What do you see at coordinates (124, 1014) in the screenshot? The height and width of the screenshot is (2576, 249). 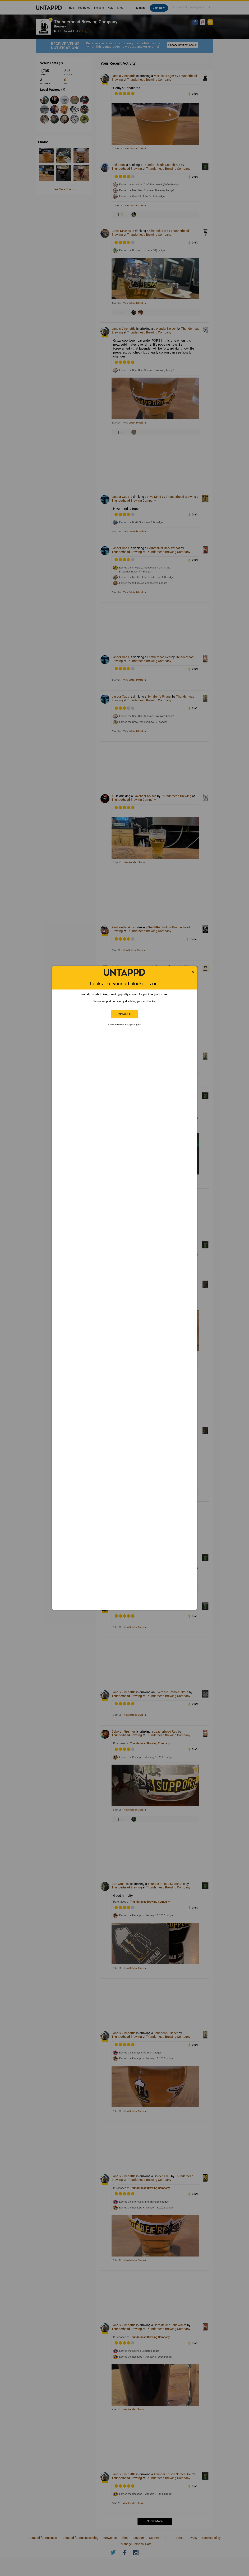 I see `Disable` at bounding box center [124, 1014].